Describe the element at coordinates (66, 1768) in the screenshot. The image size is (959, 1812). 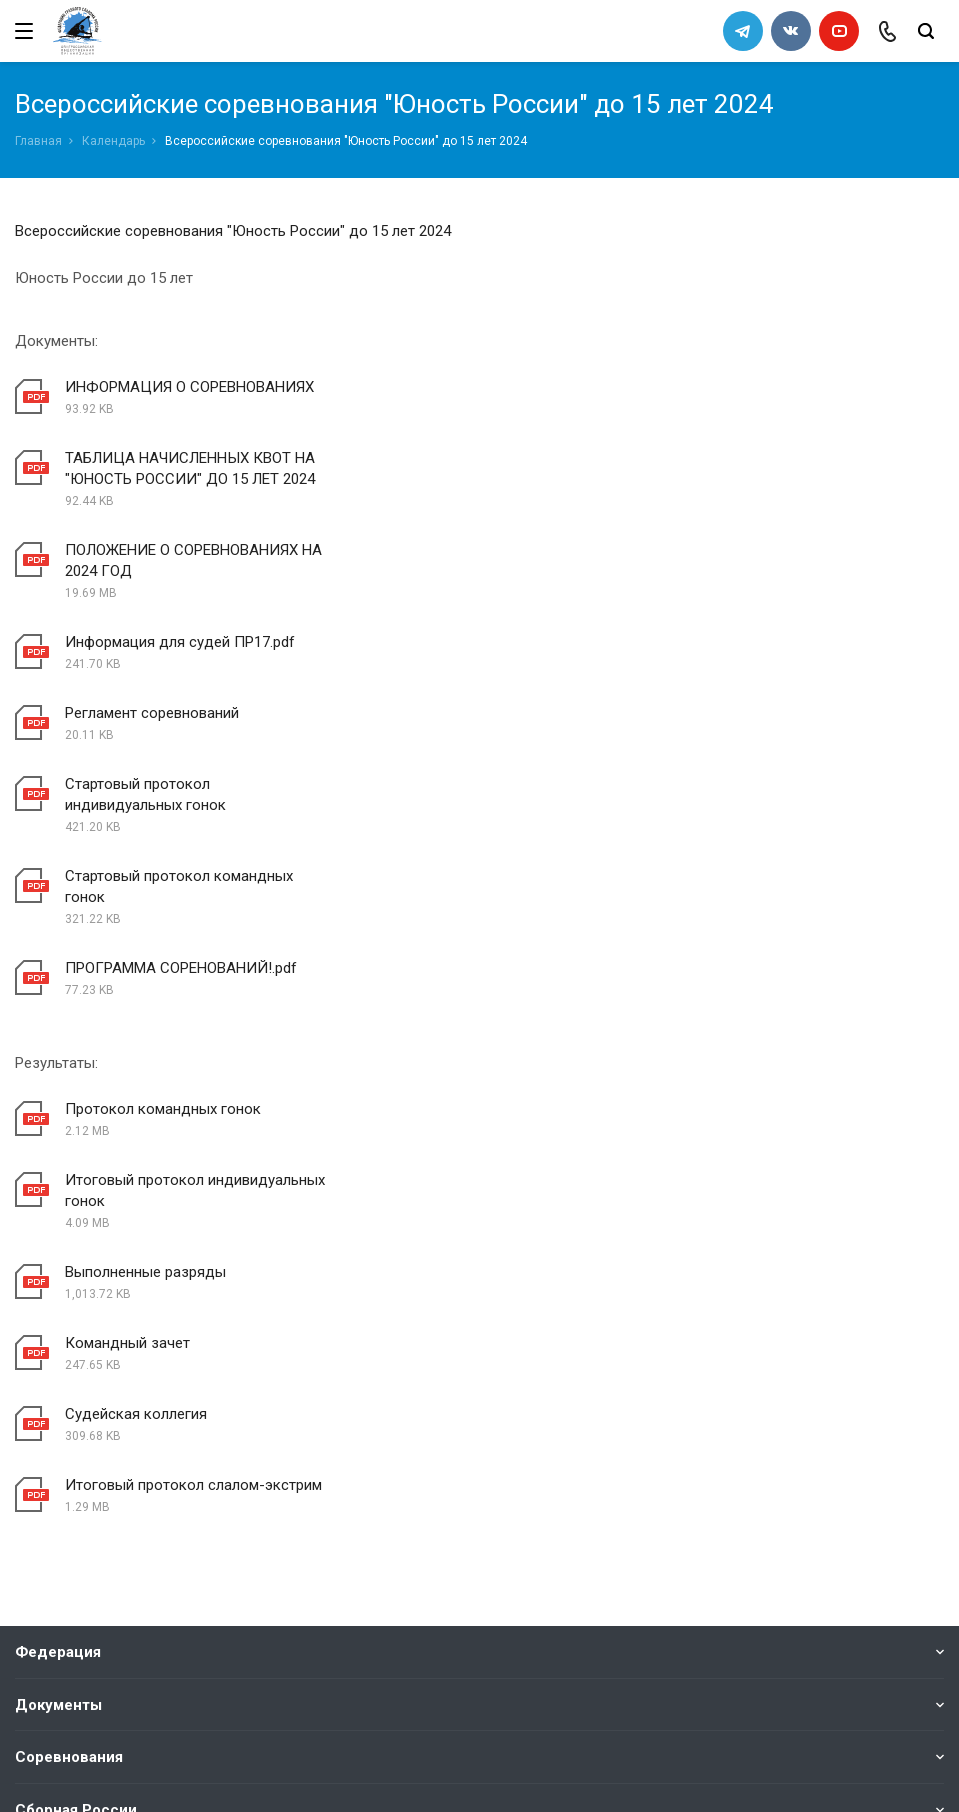
I see `Сделано в WAPP` at that location.